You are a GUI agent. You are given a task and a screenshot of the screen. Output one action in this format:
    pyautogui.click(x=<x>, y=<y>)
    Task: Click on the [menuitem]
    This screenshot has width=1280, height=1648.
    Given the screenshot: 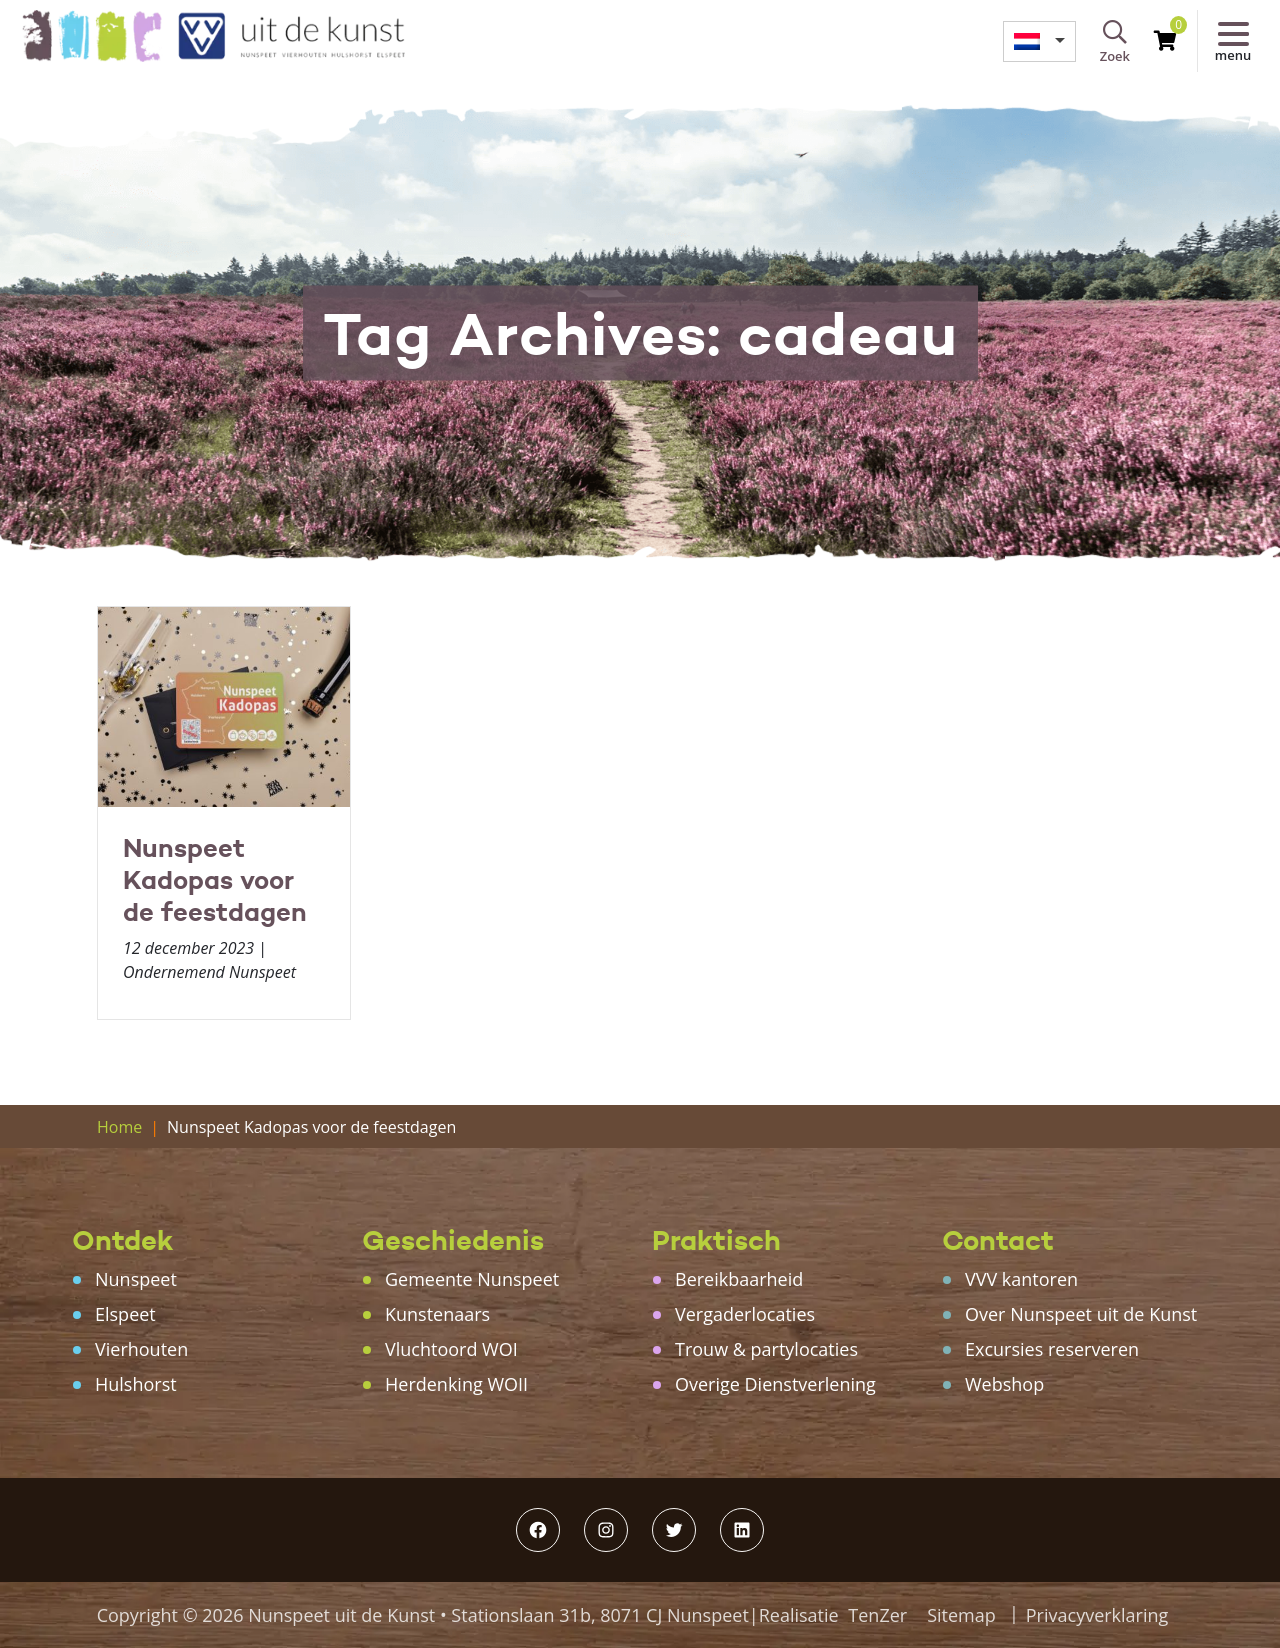 What is the action you would take?
    pyautogui.click(x=1039, y=41)
    